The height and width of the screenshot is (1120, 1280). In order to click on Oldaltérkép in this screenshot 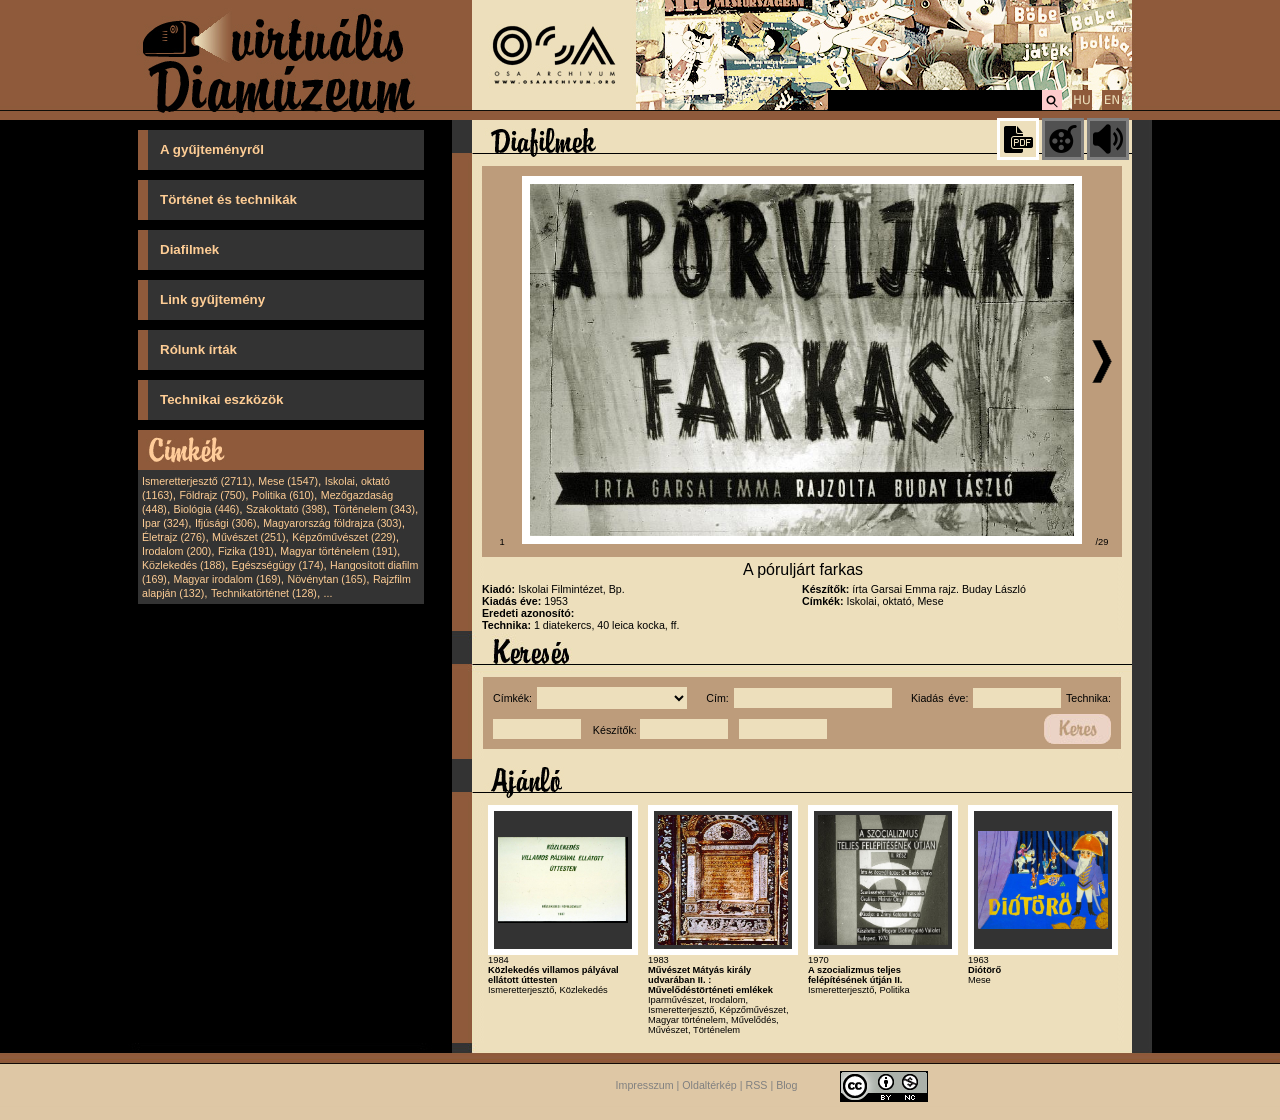, I will do `click(709, 1086)`.